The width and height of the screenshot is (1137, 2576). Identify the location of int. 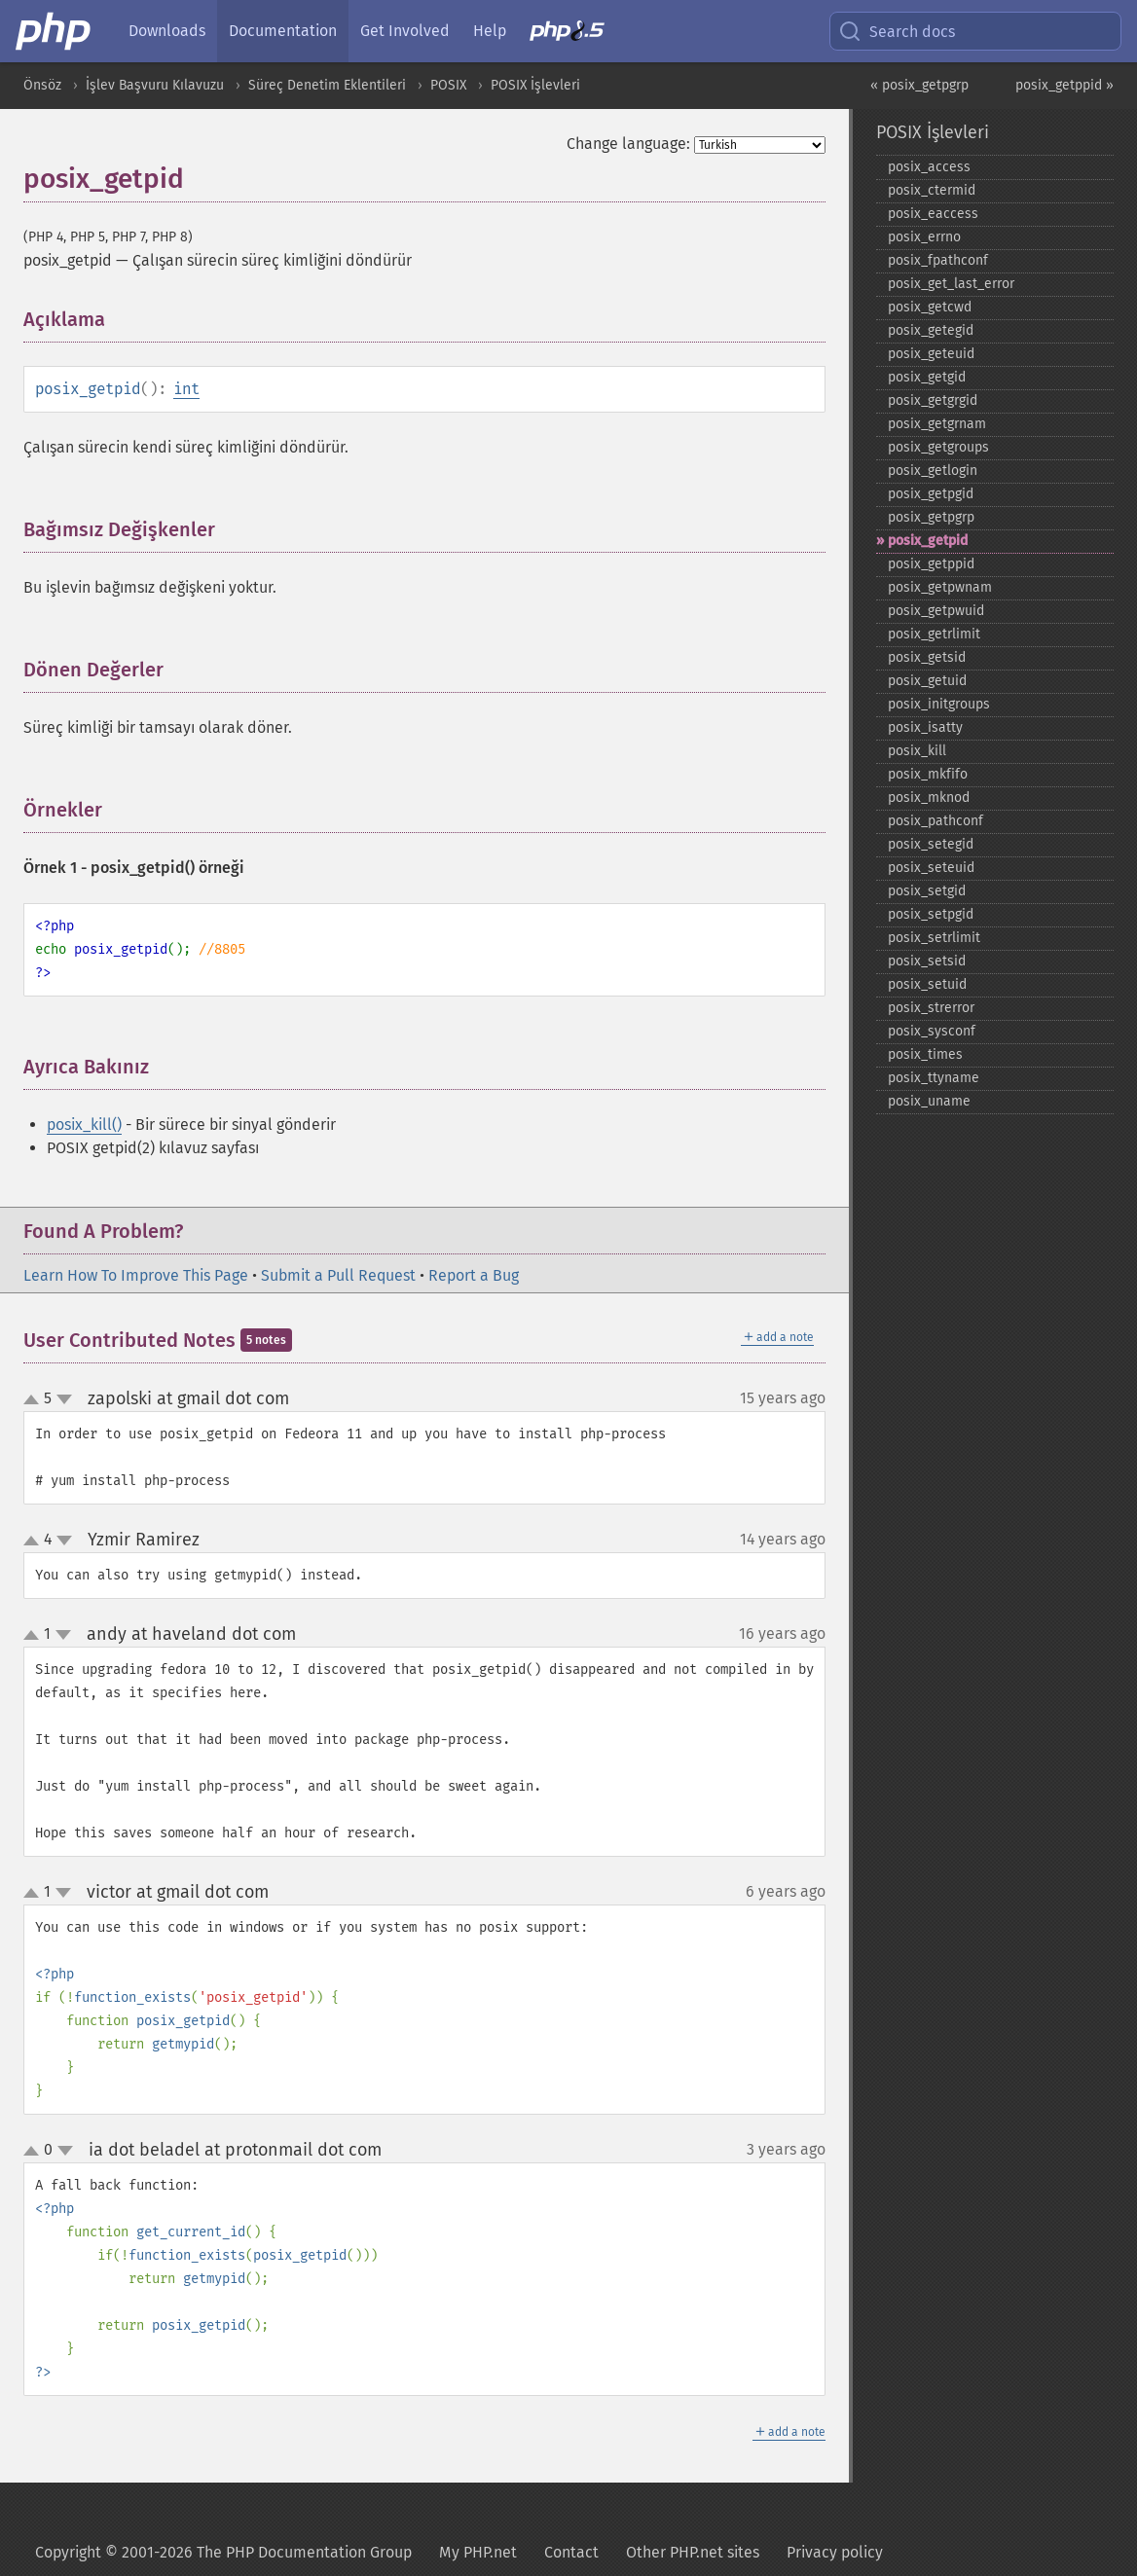
(186, 389).